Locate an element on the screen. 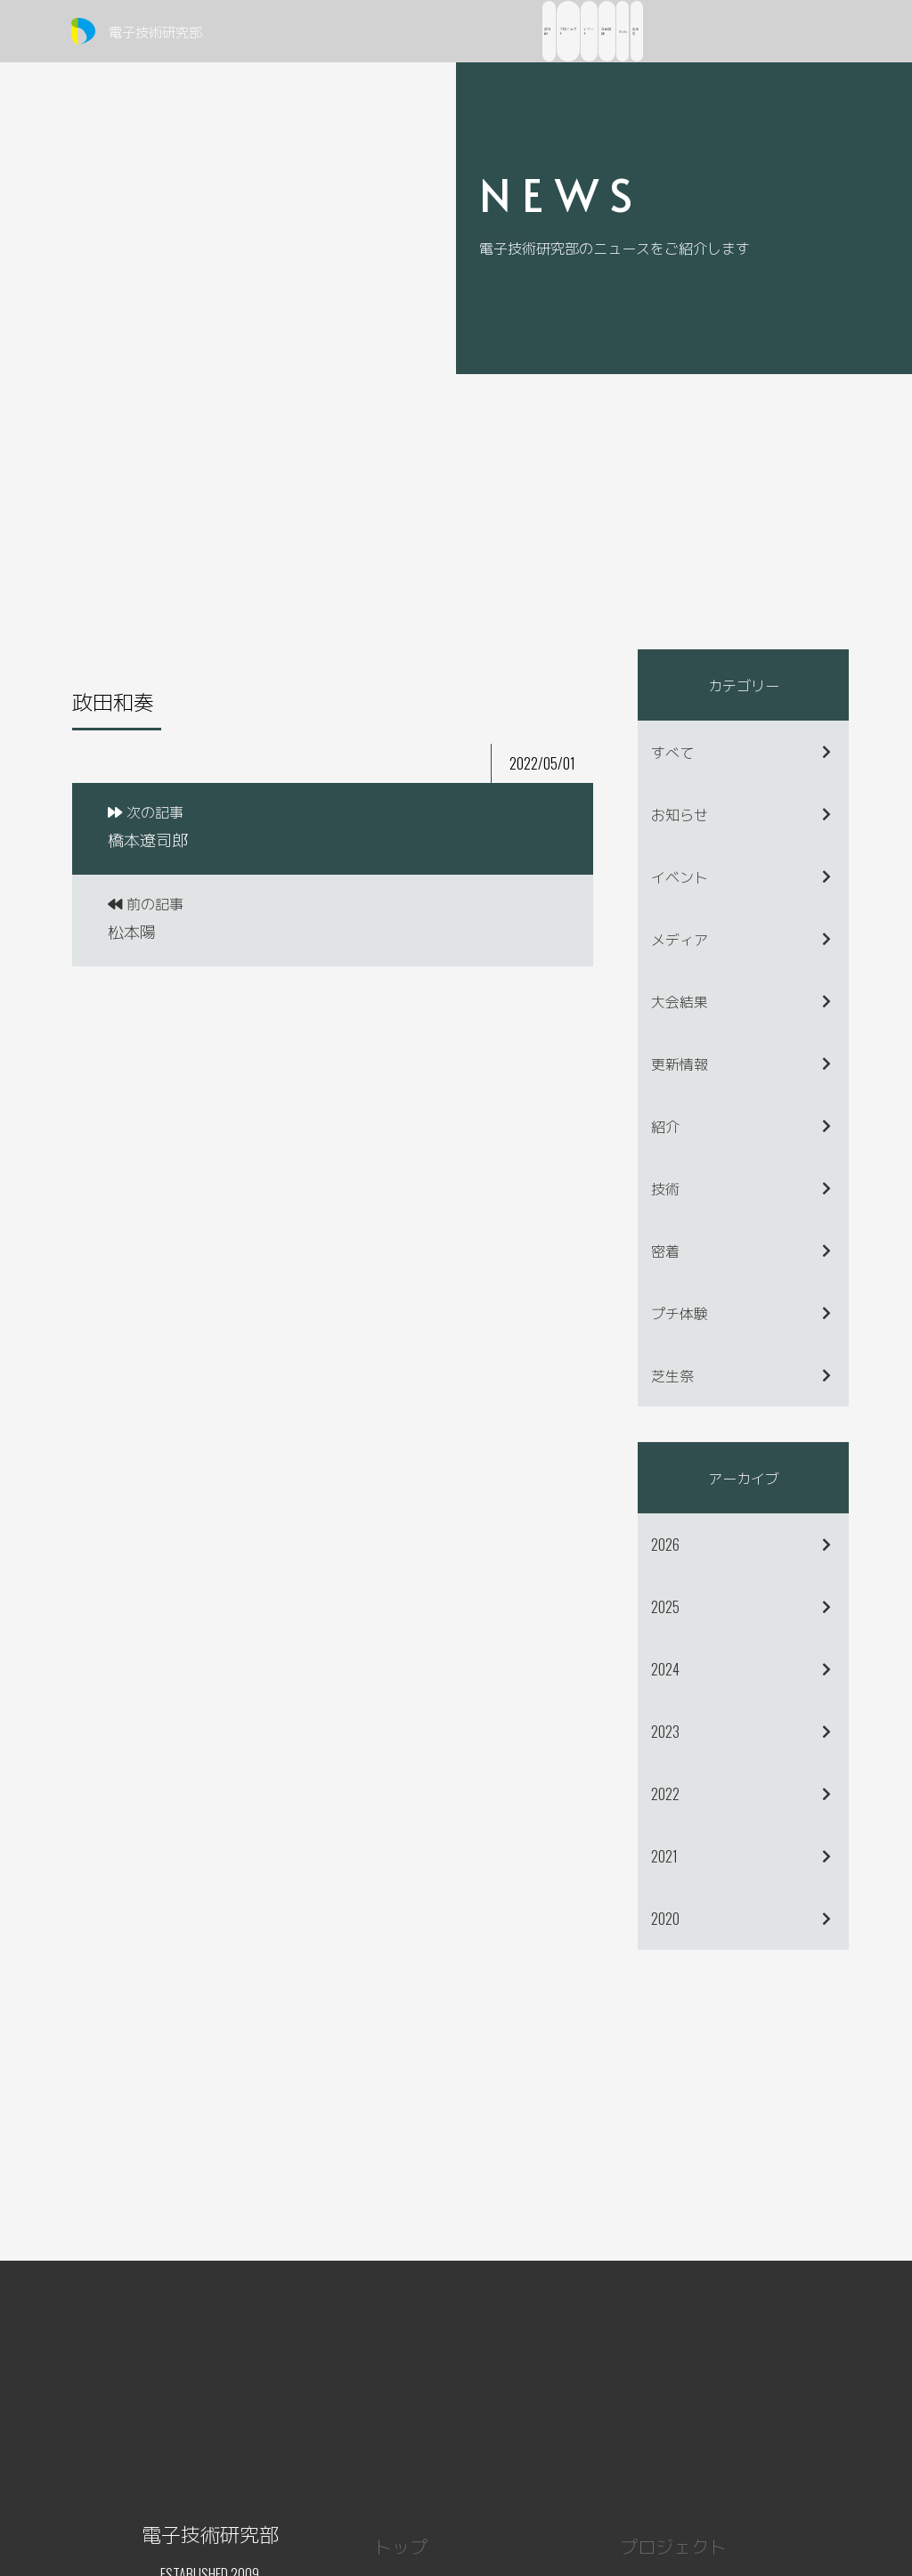 The height and width of the screenshot is (2576, 912). 2026 is located at coordinates (665, 1544).